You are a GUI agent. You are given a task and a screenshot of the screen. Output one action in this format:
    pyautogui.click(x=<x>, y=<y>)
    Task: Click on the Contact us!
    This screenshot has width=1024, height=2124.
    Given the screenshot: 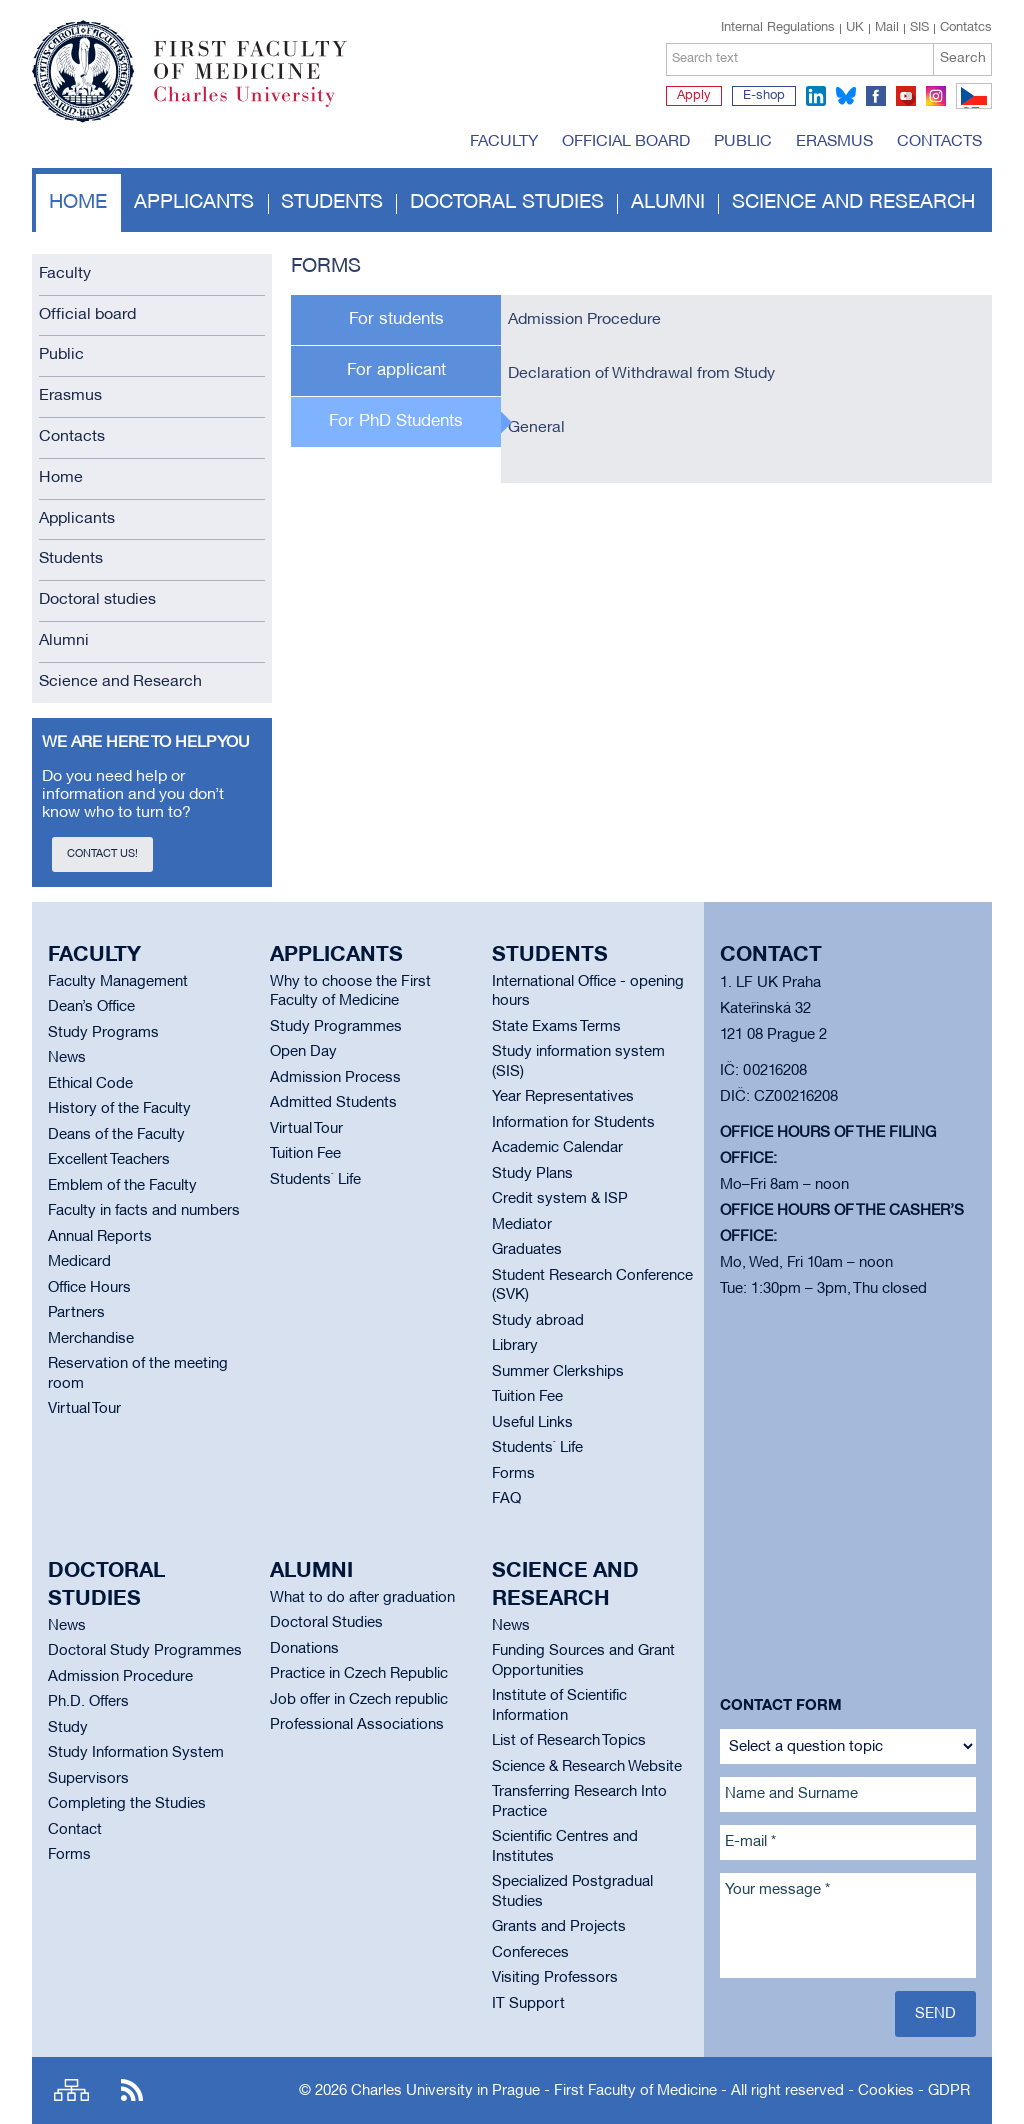 What is the action you would take?
    pyautogui.click(x=102, y=854)
    